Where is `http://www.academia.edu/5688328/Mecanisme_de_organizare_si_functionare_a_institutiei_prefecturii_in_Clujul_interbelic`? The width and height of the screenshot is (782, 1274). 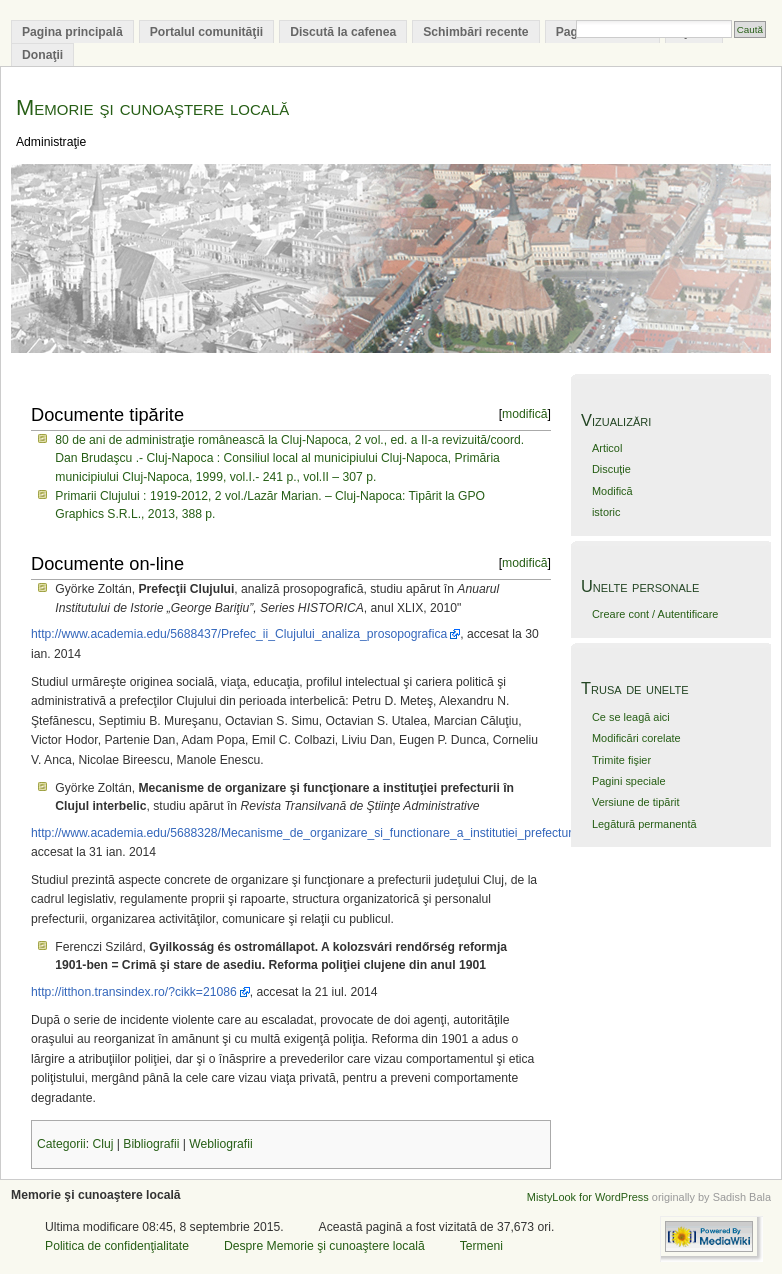
http://www.academia.edu/5688328/Mecanisme_de_organizare_si_functionare_a_institutiei_prefecturii_in_Clujul_interbelic is located at coordinates (359, 833).